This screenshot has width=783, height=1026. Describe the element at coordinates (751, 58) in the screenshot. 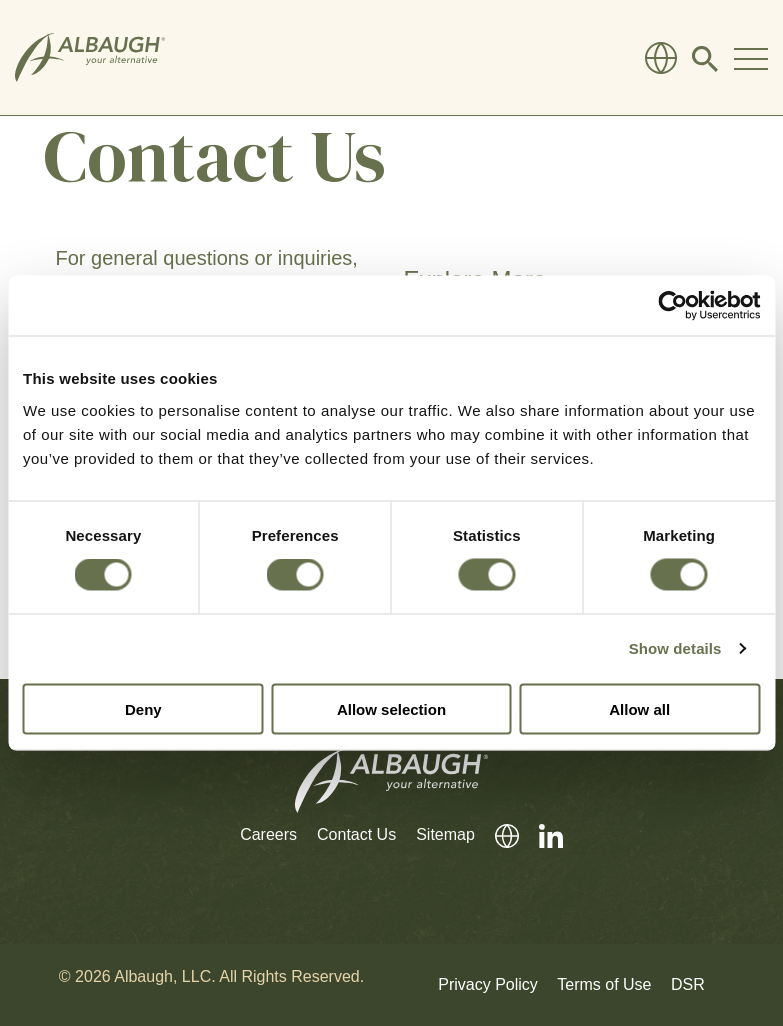

I see `[Toggle Navigation Modal]` at that location.